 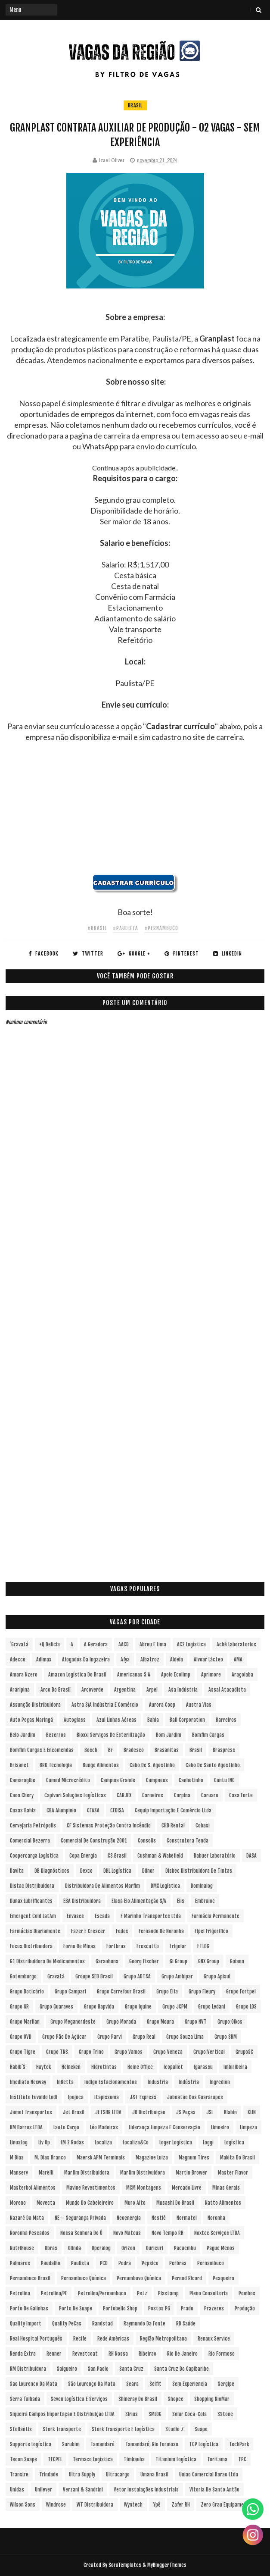 I want to click on Garanhuns, so click(x=107, y=1961).